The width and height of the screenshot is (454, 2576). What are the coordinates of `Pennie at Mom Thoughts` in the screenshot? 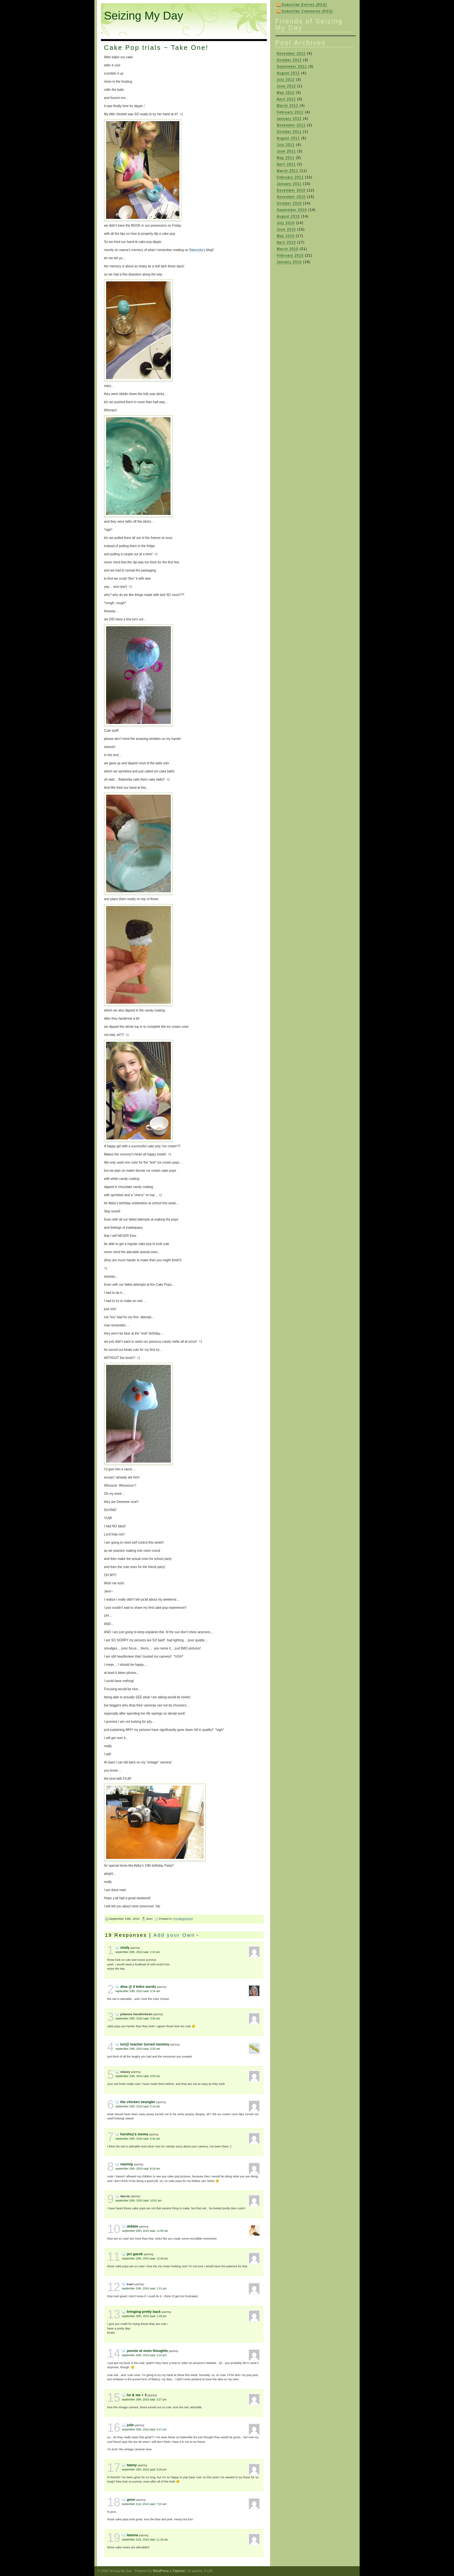 It's located at (147, 2351).